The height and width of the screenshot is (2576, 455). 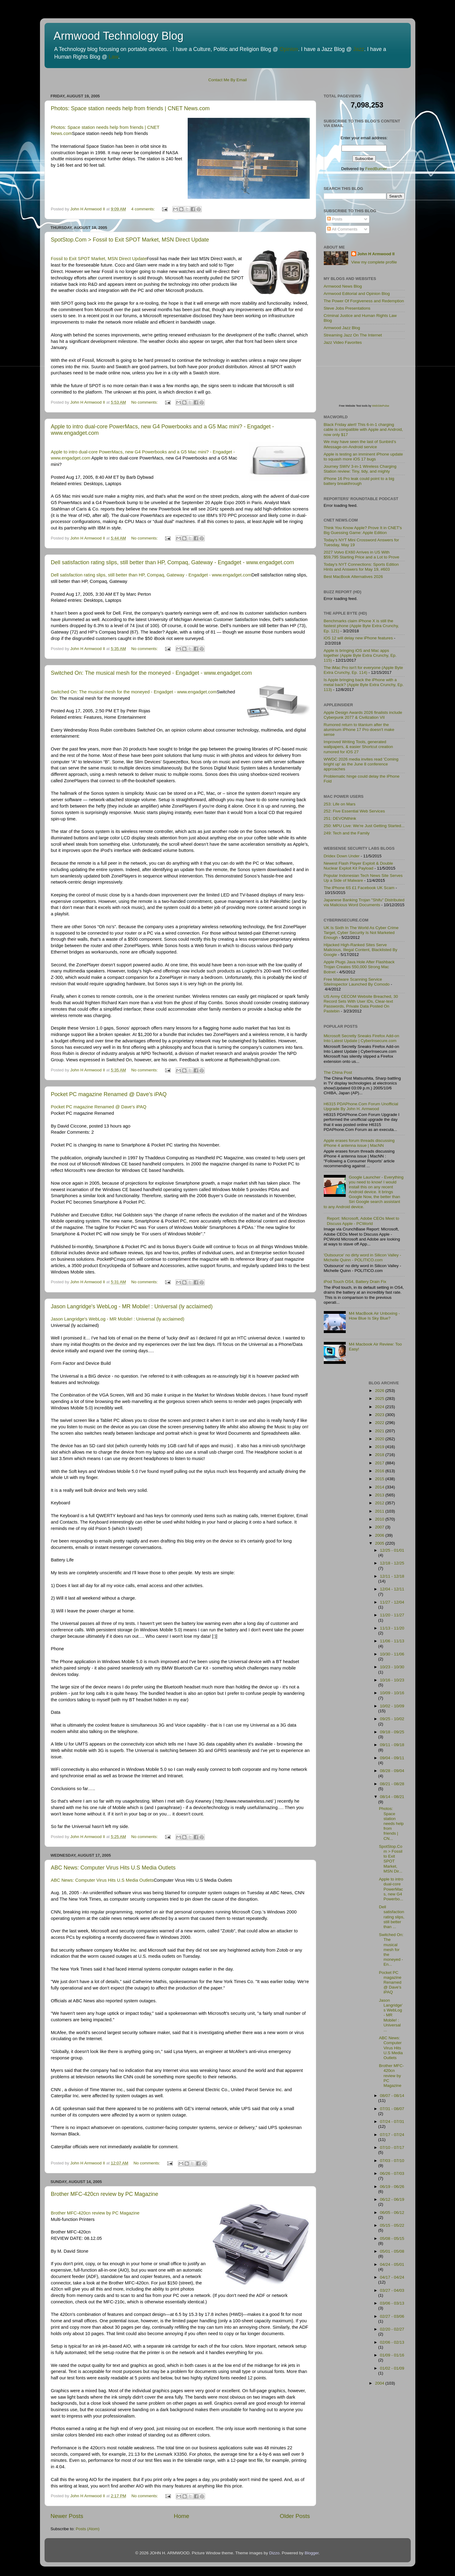 I want to click on 08/14 - 08/21, so click(x=392, y=1796).